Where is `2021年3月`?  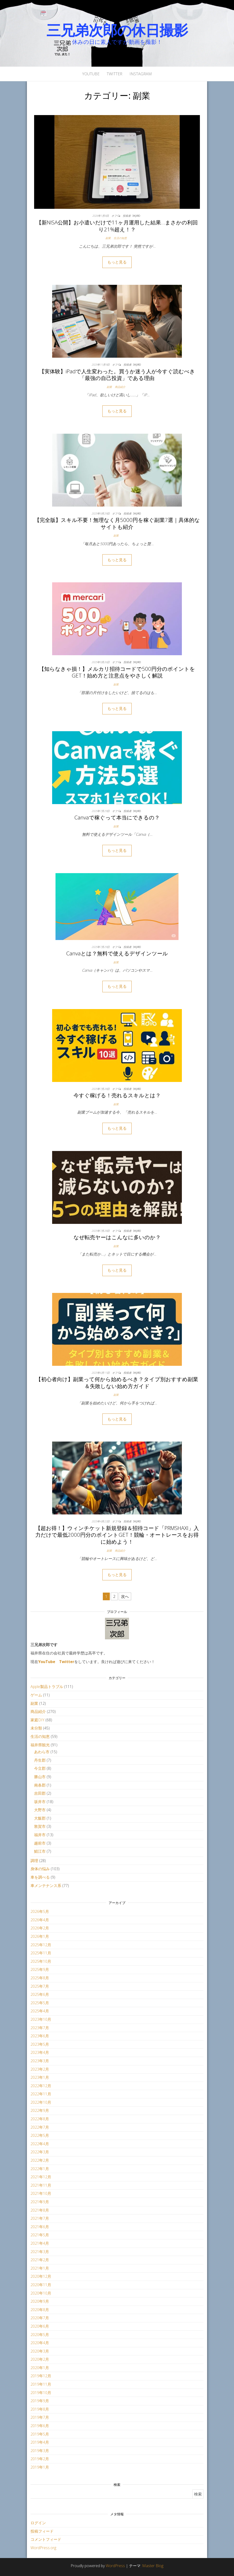 2021年3月 is located at coordinates (40, 2251).